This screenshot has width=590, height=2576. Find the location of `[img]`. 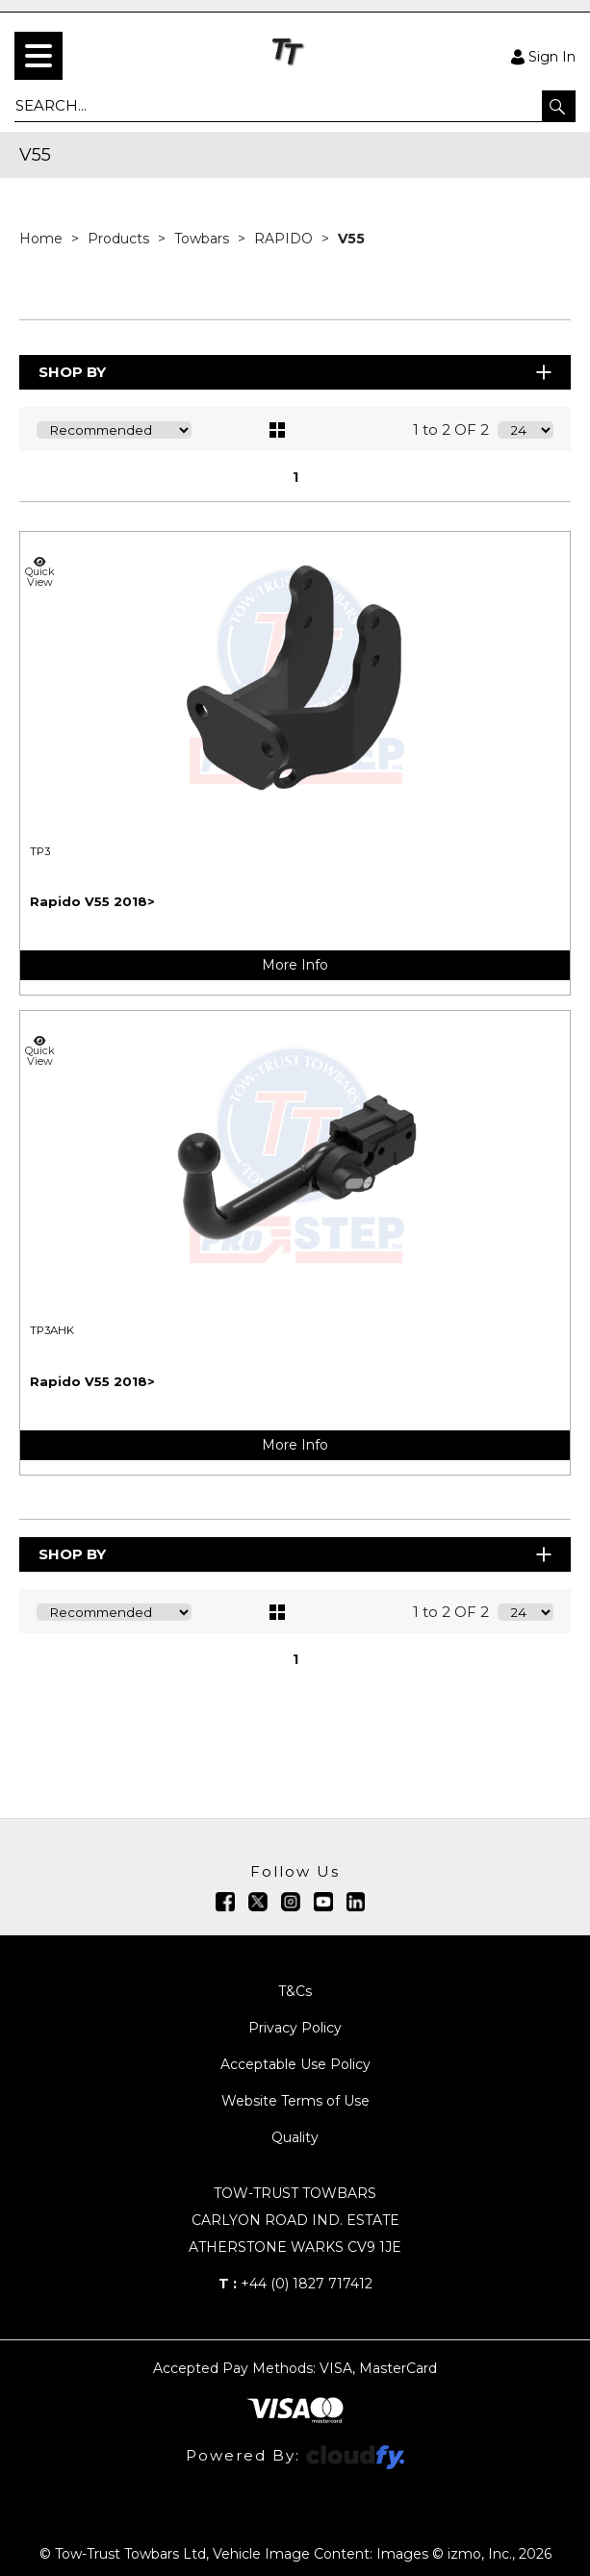

[img] is located at coordinates (225, 1901).